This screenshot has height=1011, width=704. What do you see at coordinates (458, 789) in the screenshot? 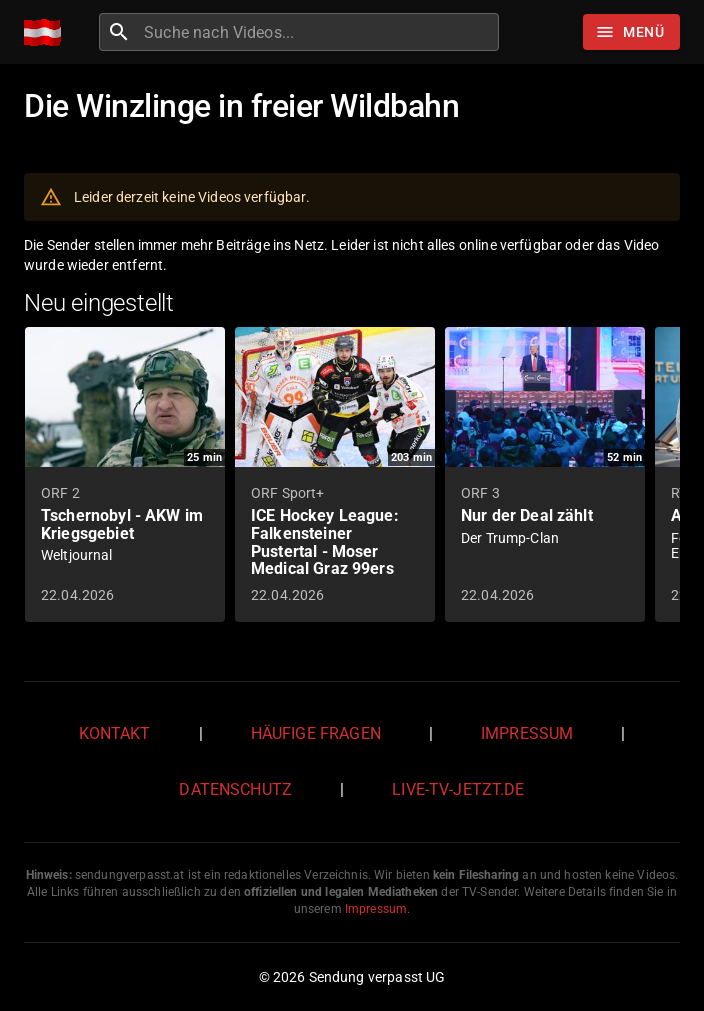
I see `live-tv-jetzt.de` at bounding box center [458, 789].